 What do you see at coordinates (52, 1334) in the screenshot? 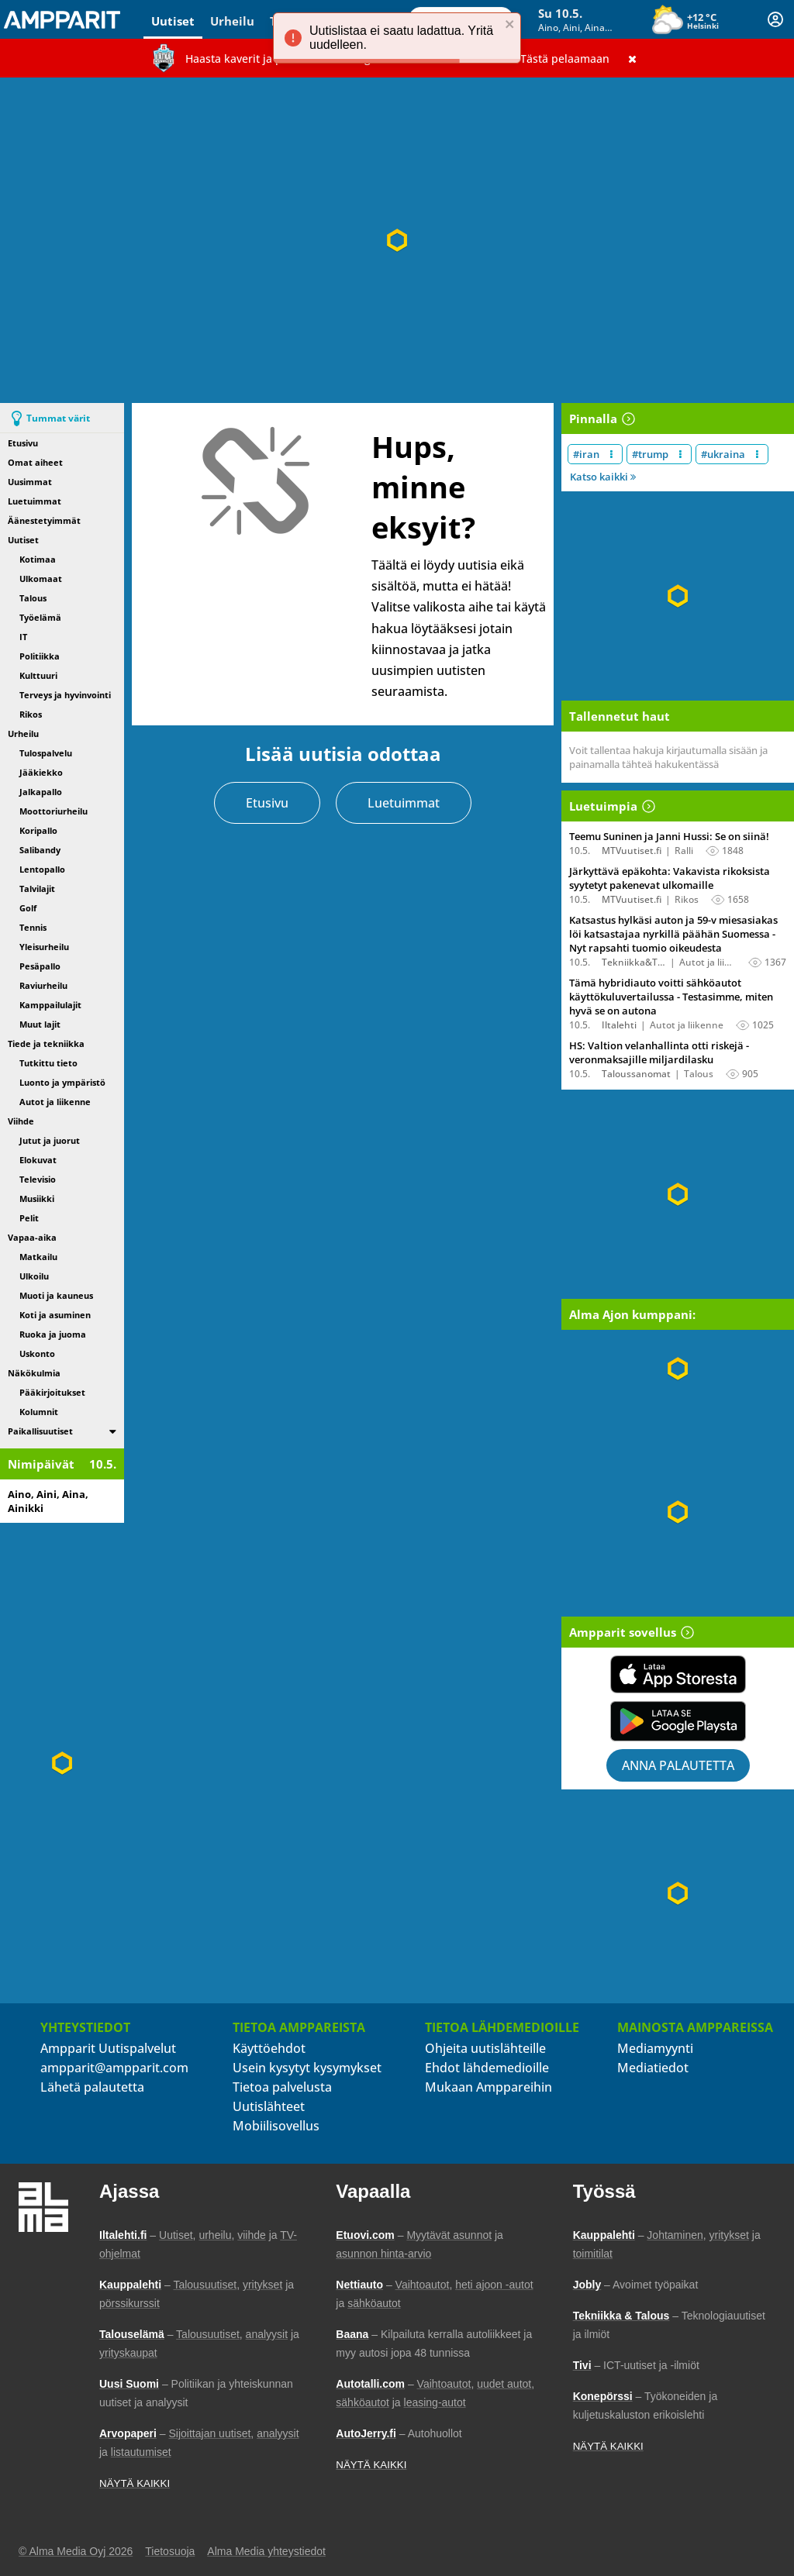
I see `Ruoka ja juoma` at bounding box center [52, 1334].